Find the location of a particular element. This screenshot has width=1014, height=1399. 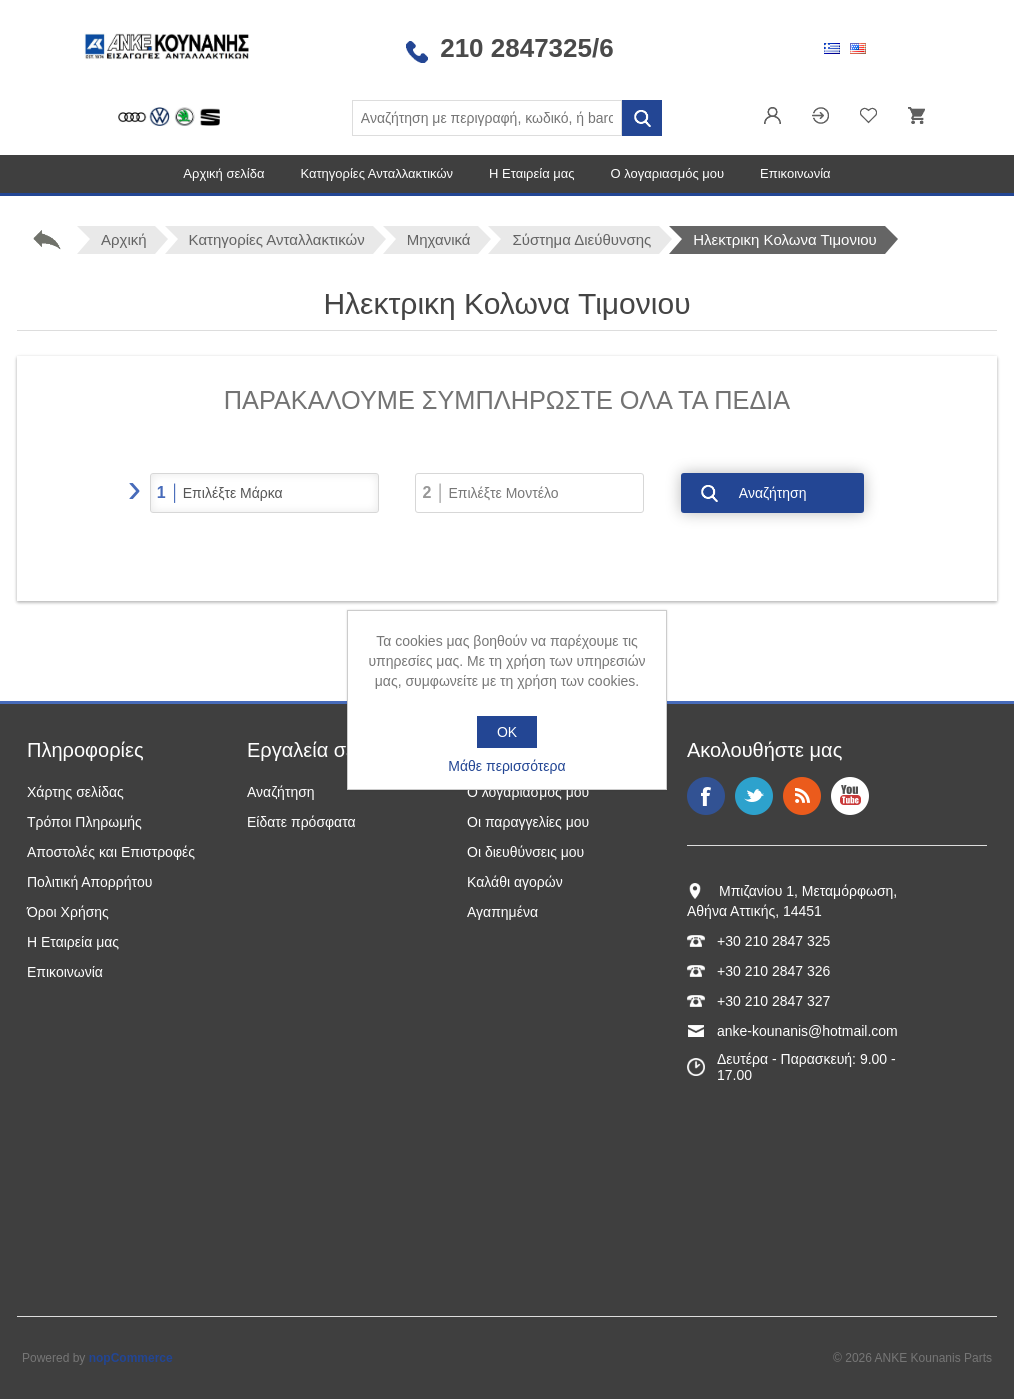

[Αναζήτηση καταστήματος] is located at coordinates (487, 118).